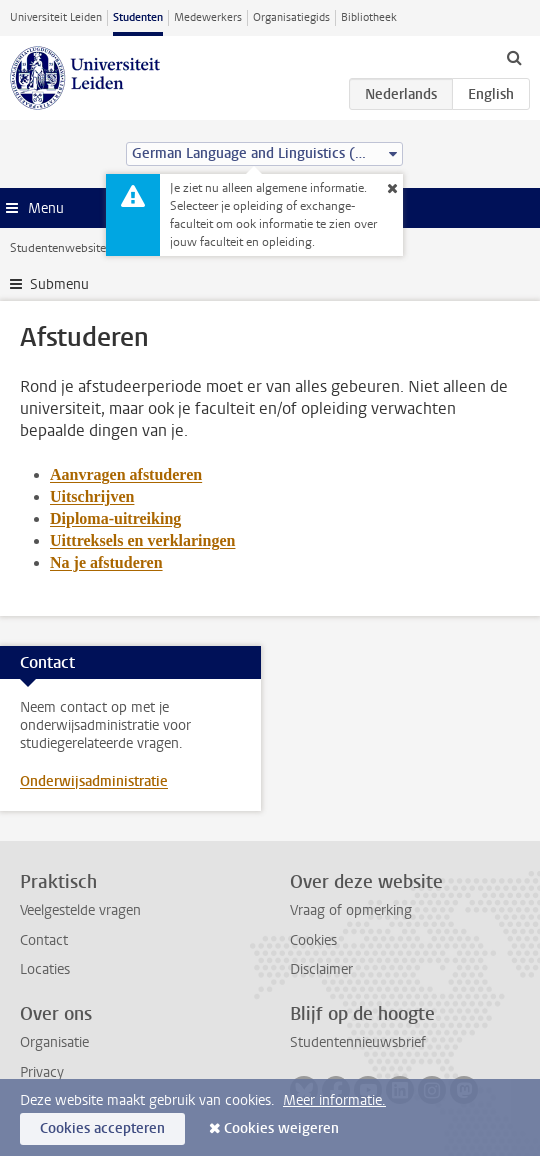 This screenshot has height=1156, width=540. Describe the element at coordinates (281, 1128) in the screenshot. I see `Cookies weigeren` at that location.